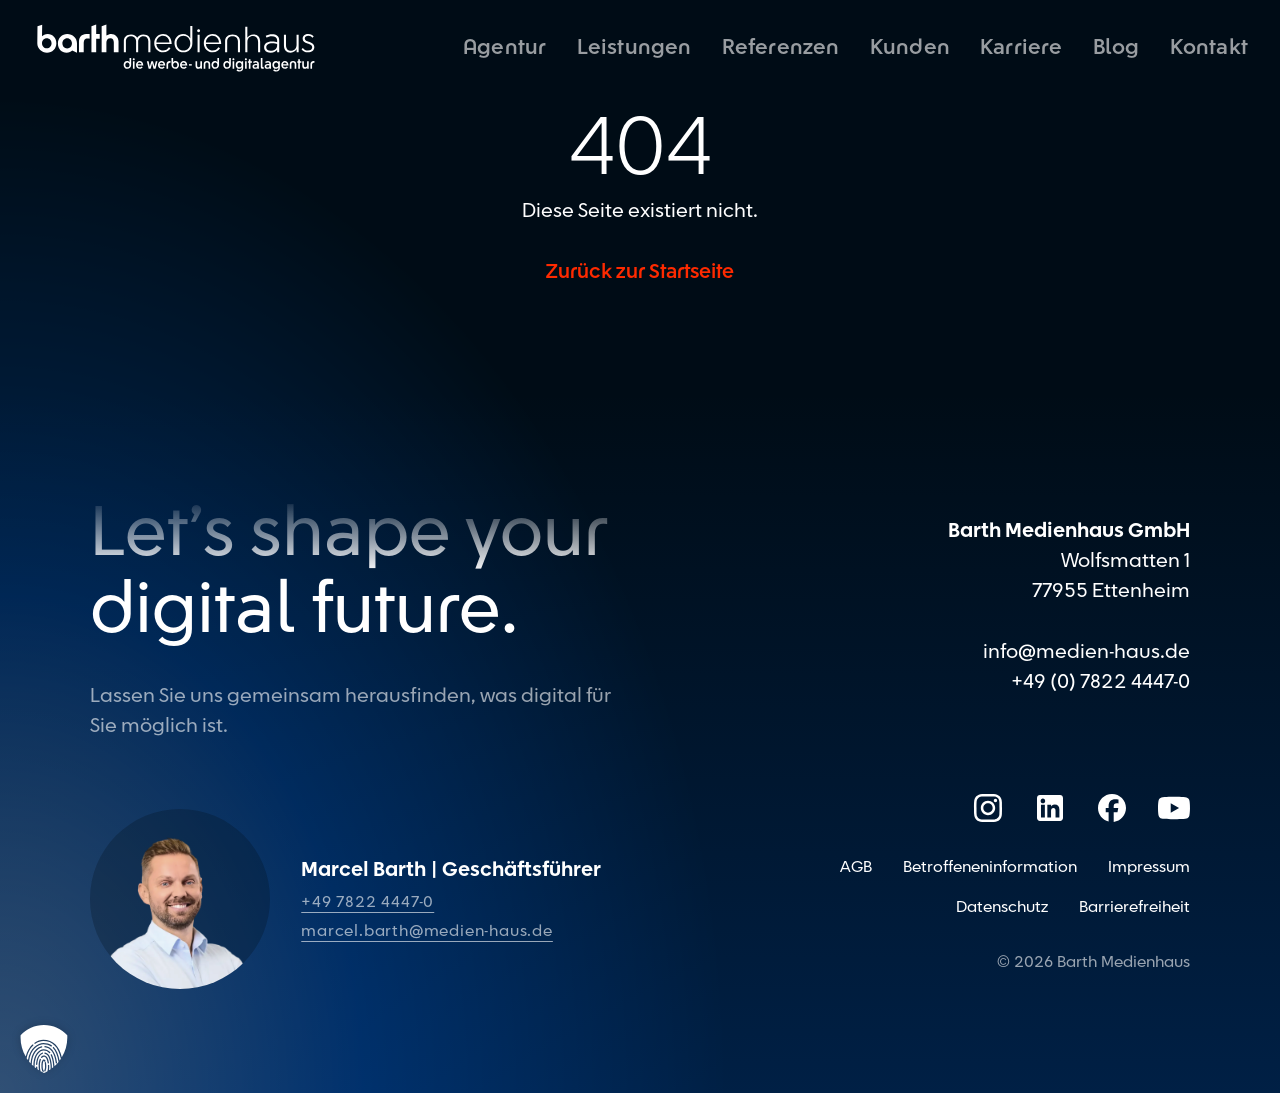 Image resolution: width=1280 pixels, height=1093 pixels. I want to click on +49 7822 4447-0, so click(367, 902).